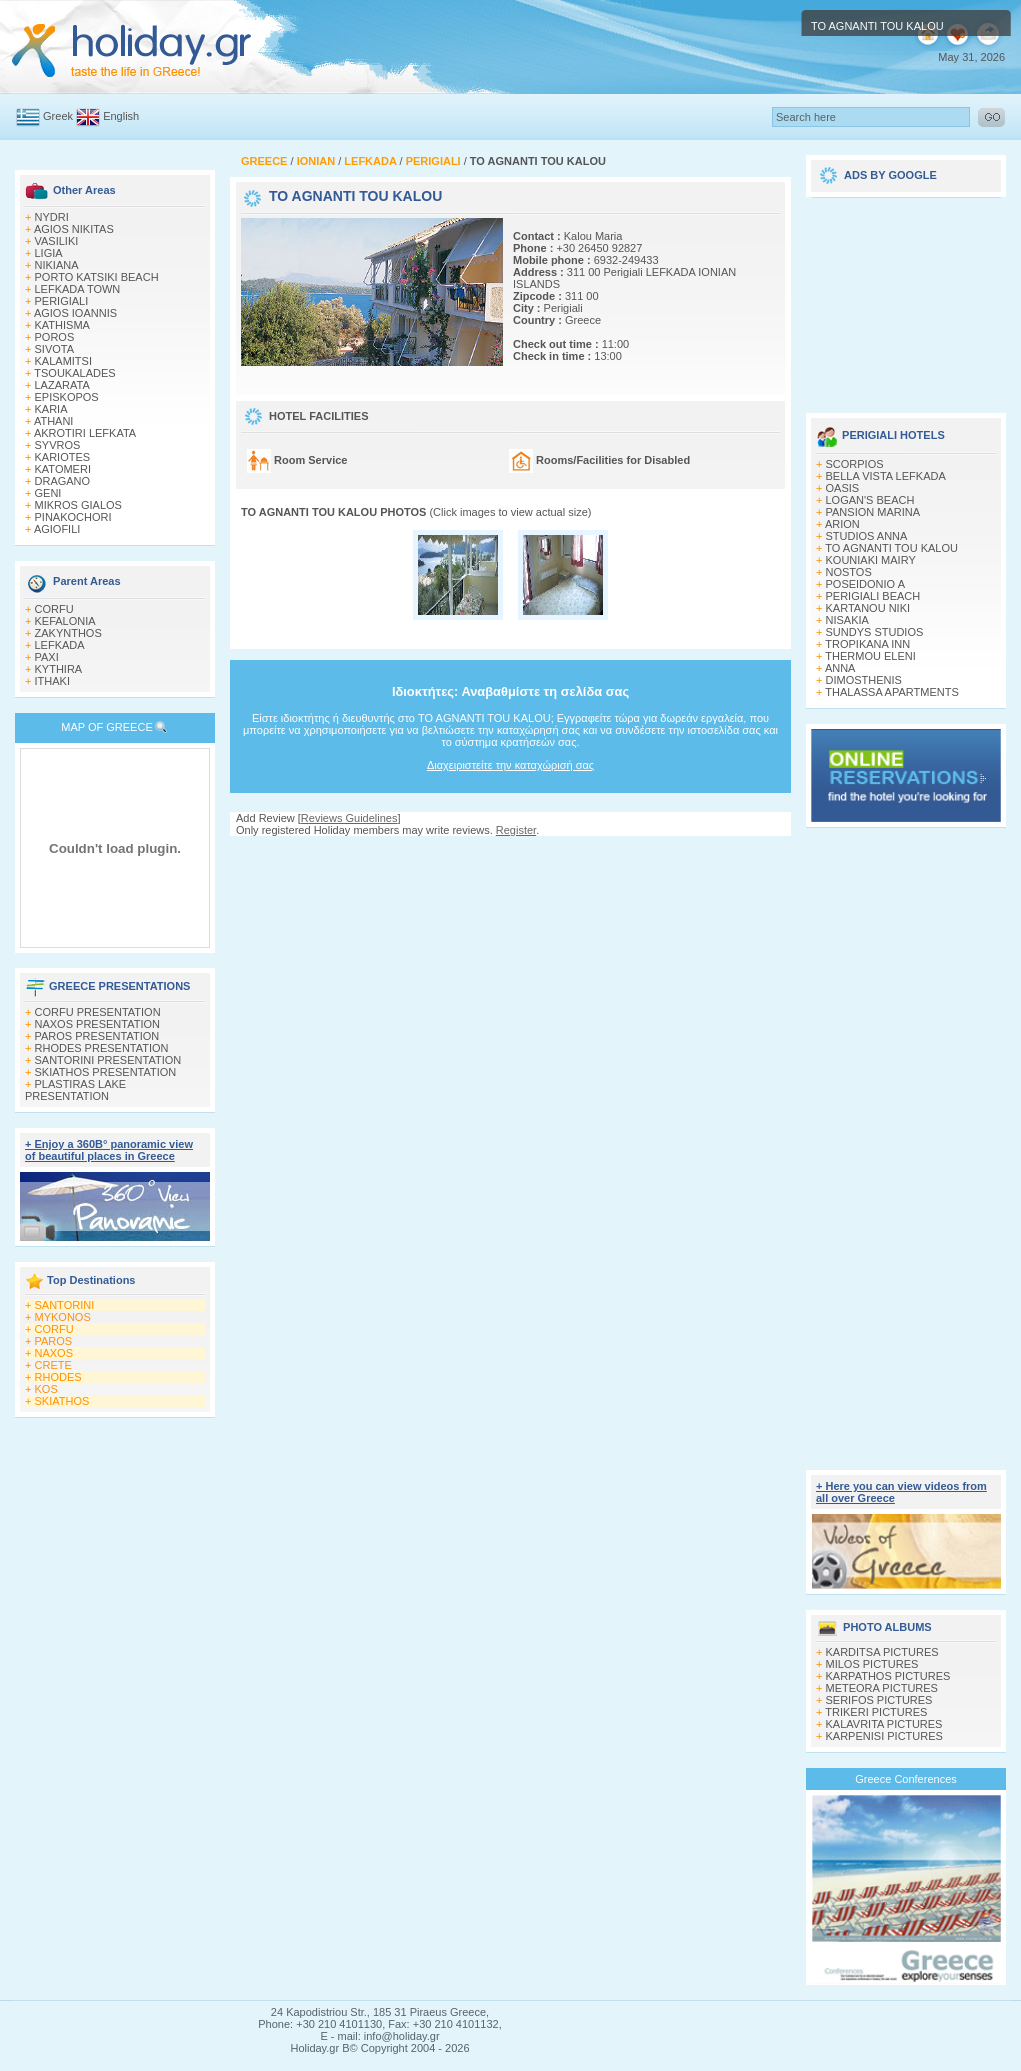 Image resolution: width=1021 pixels, height=2071 pixels. I want to click on NIKIANA, so click(57, 265).